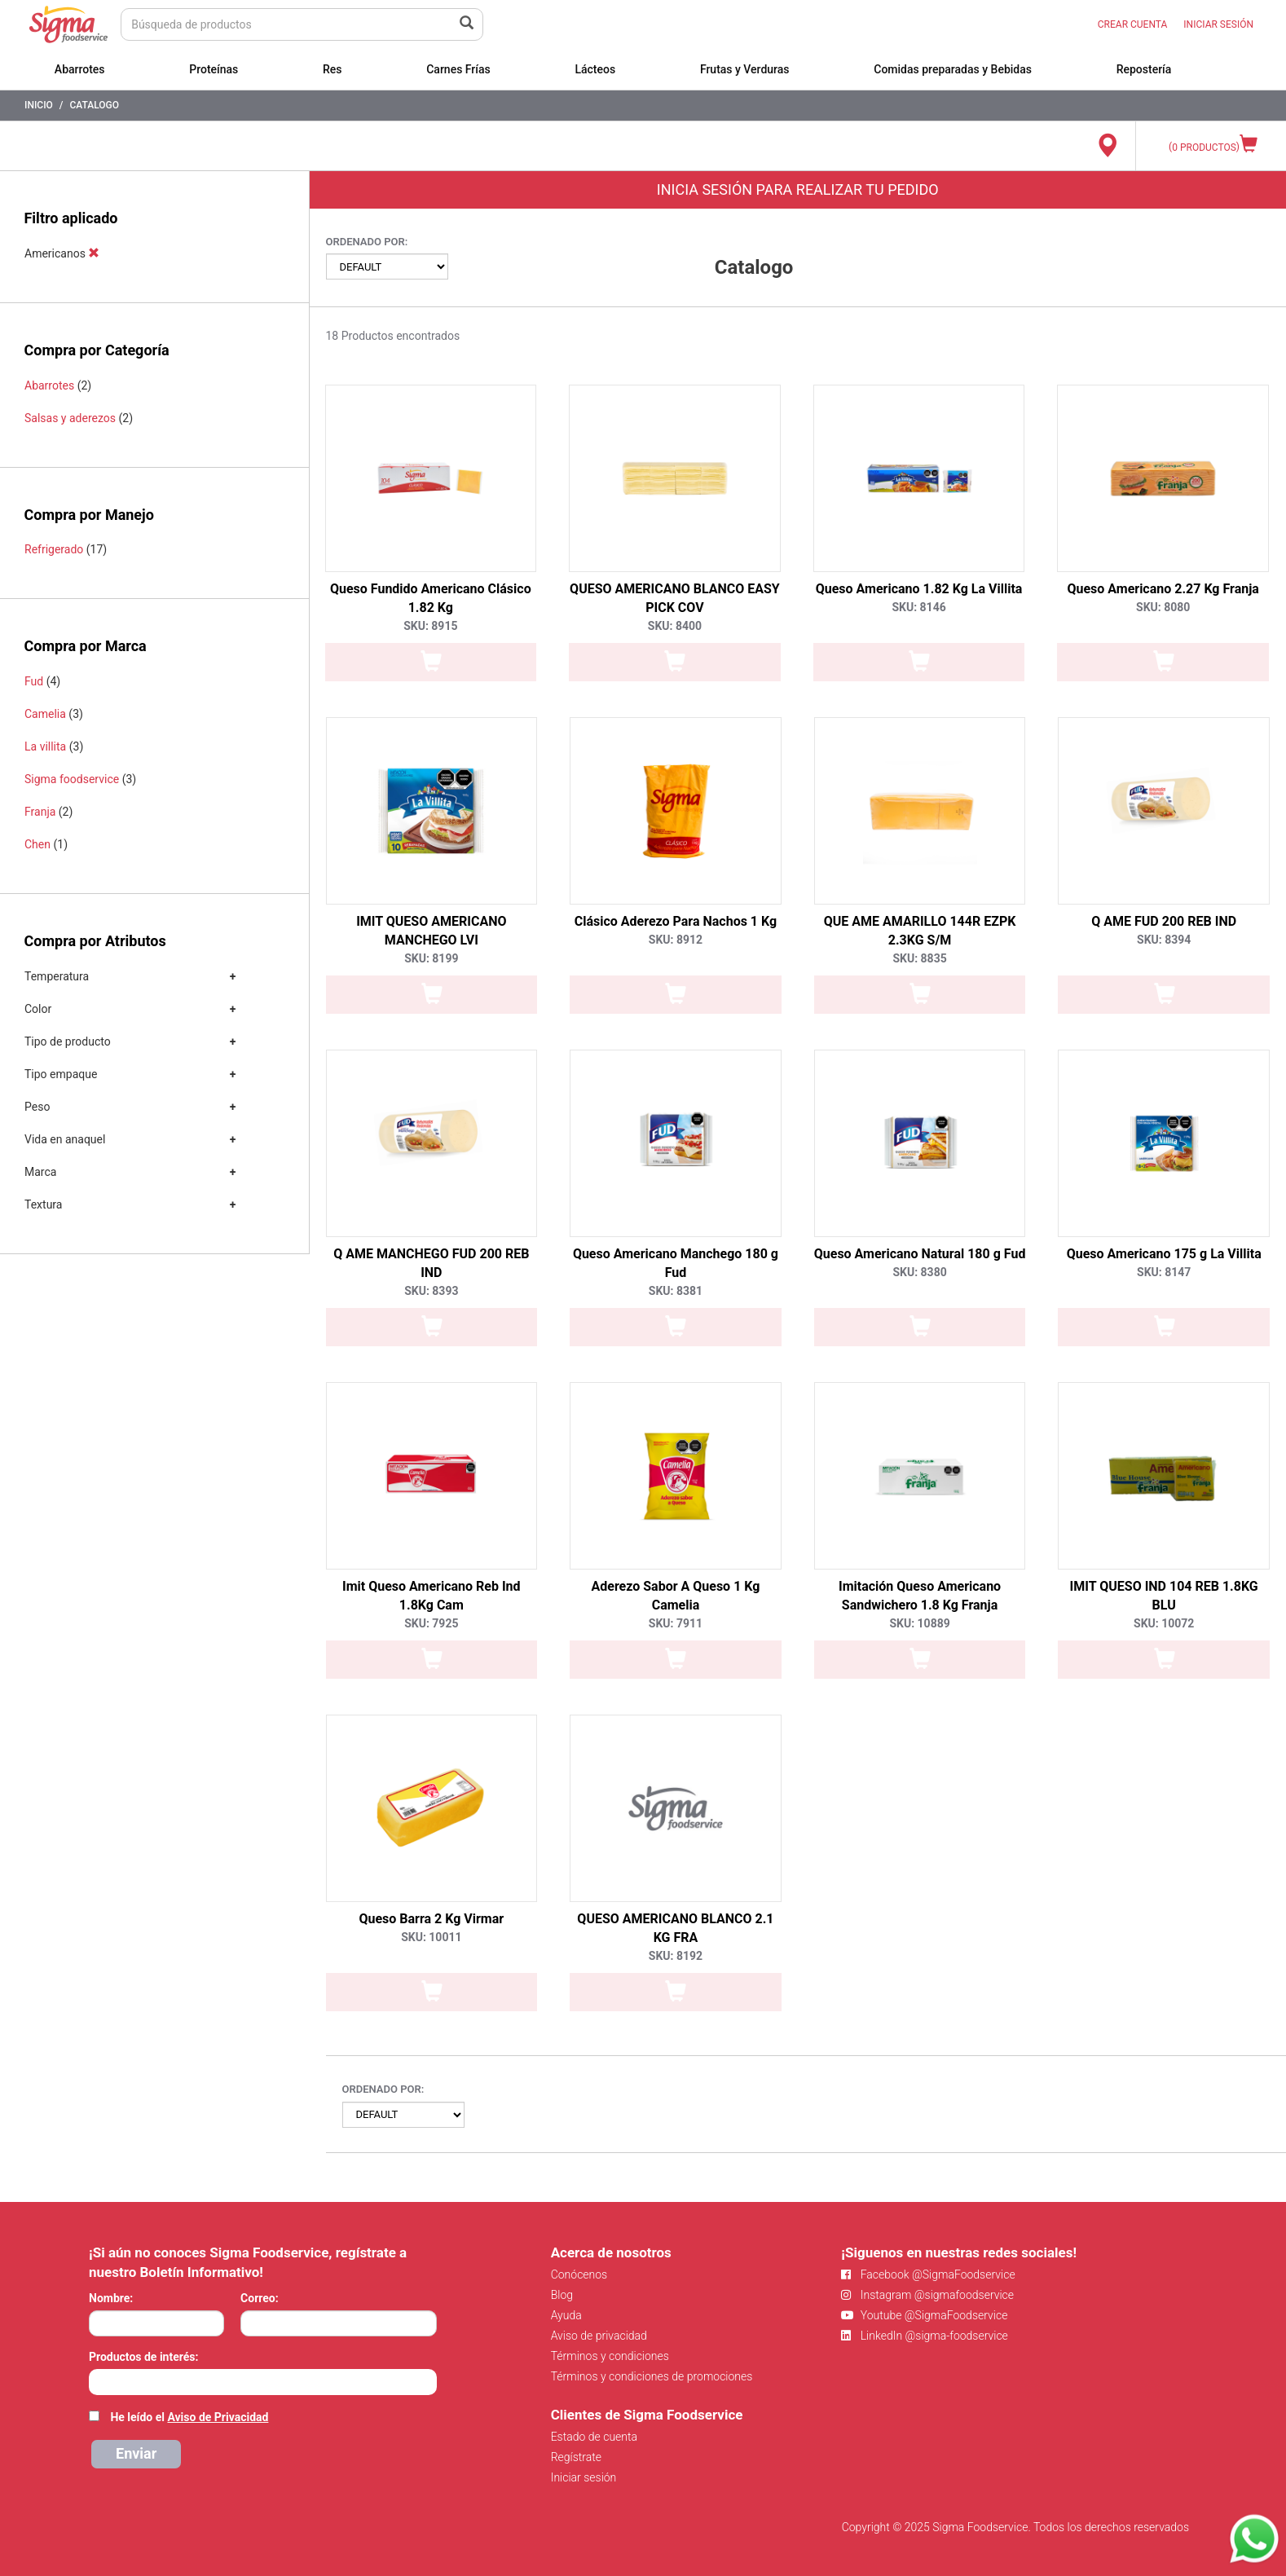 This screenshot has height=2576, width=1286. What do you see at coordinates (259, 2298) in the screenshot?
I see `Correo:` at bounding box center [259, 2298].